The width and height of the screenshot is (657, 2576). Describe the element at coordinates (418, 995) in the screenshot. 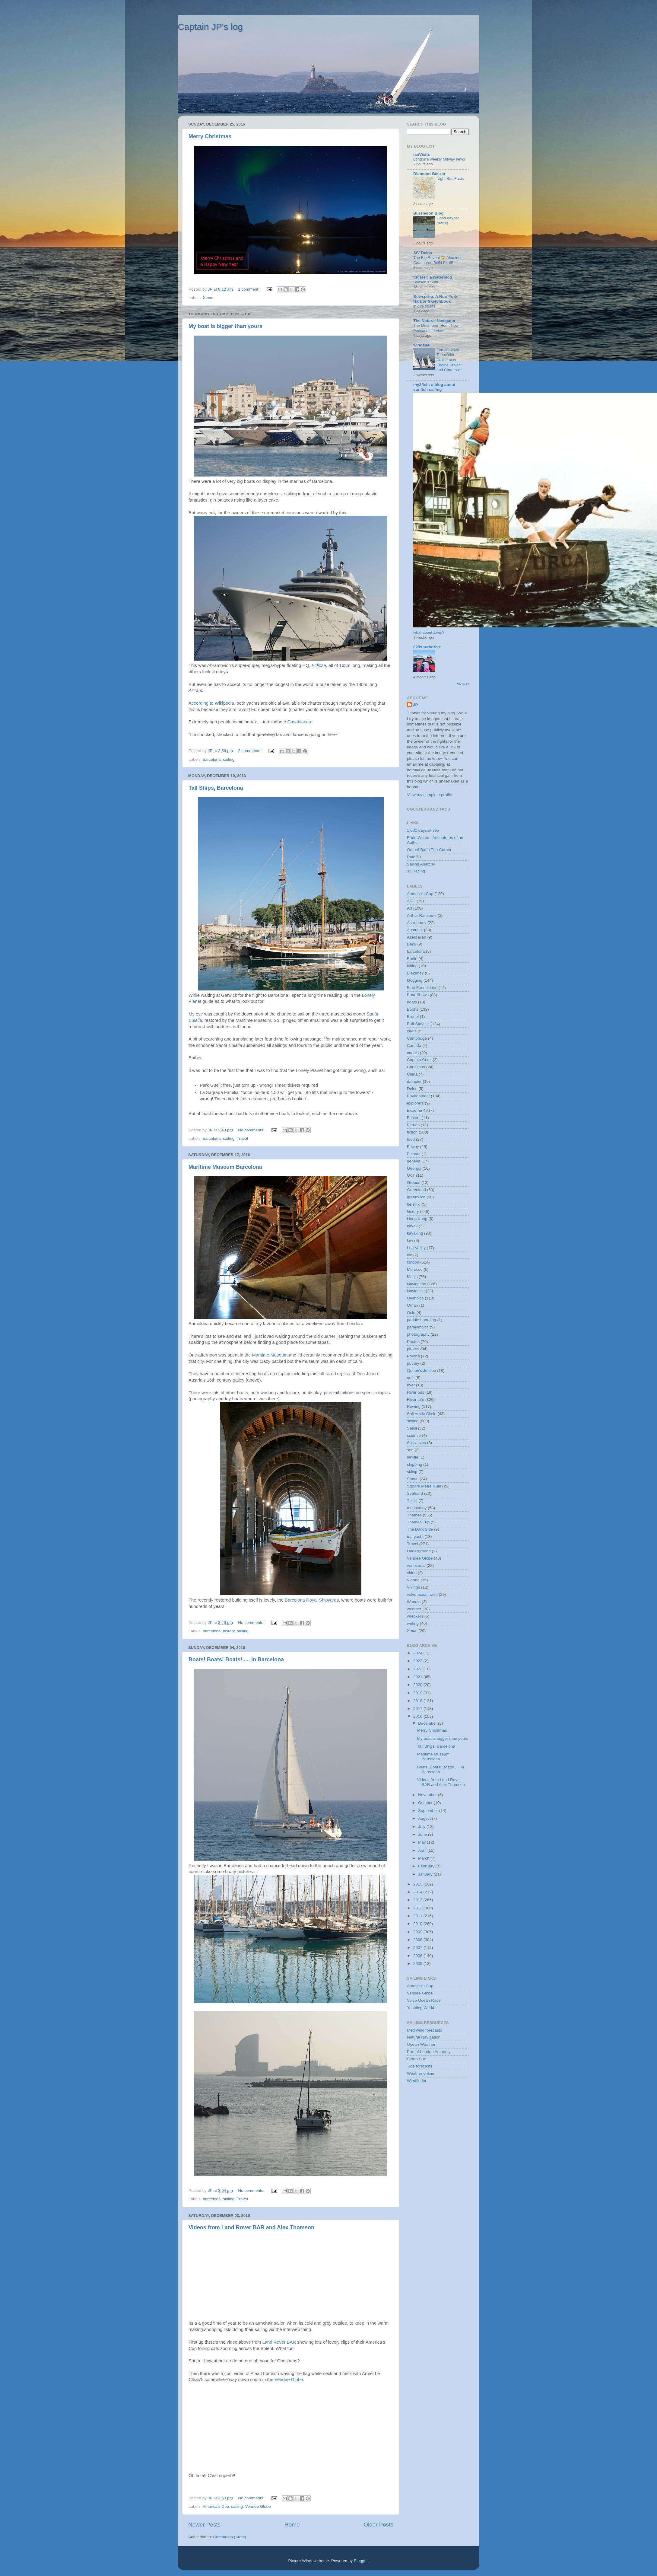

I see `Boat Shows` at that location.